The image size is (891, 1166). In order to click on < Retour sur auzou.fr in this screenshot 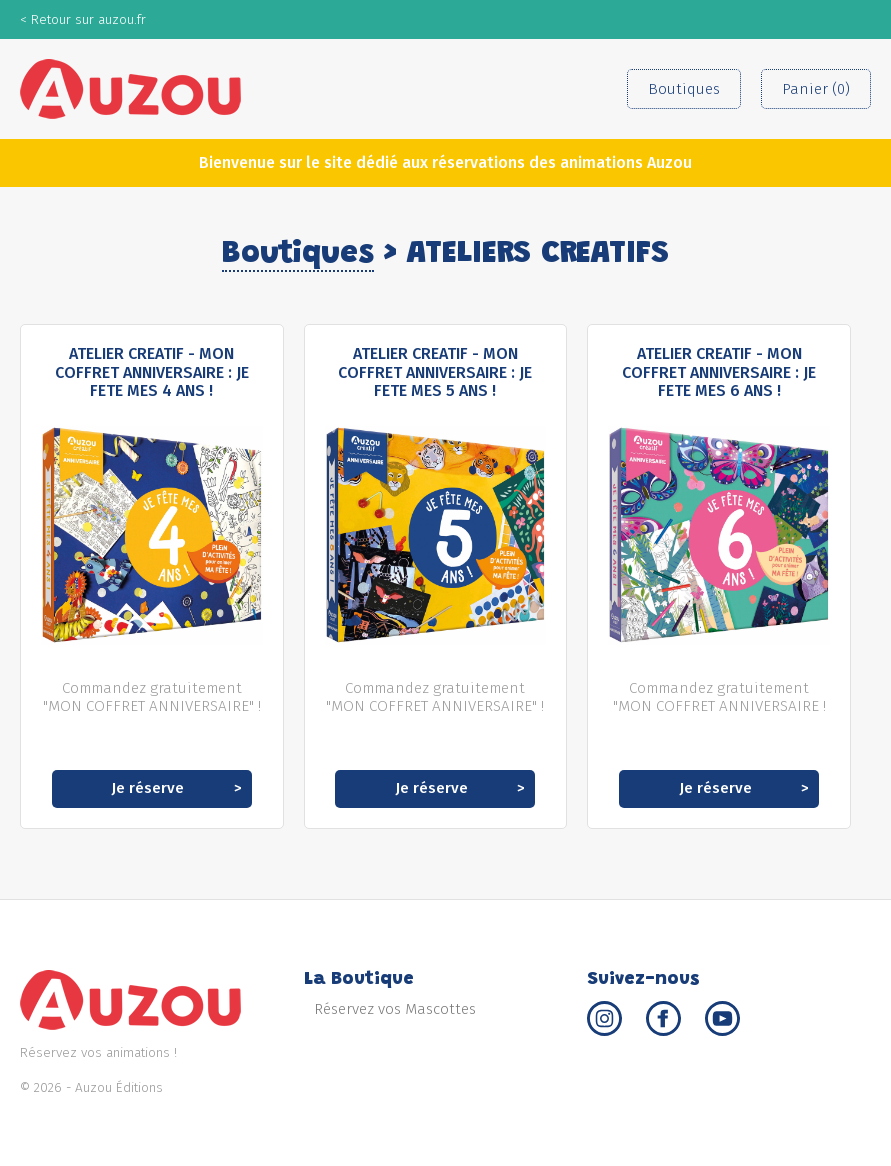, I will do `click(83, 19)`.